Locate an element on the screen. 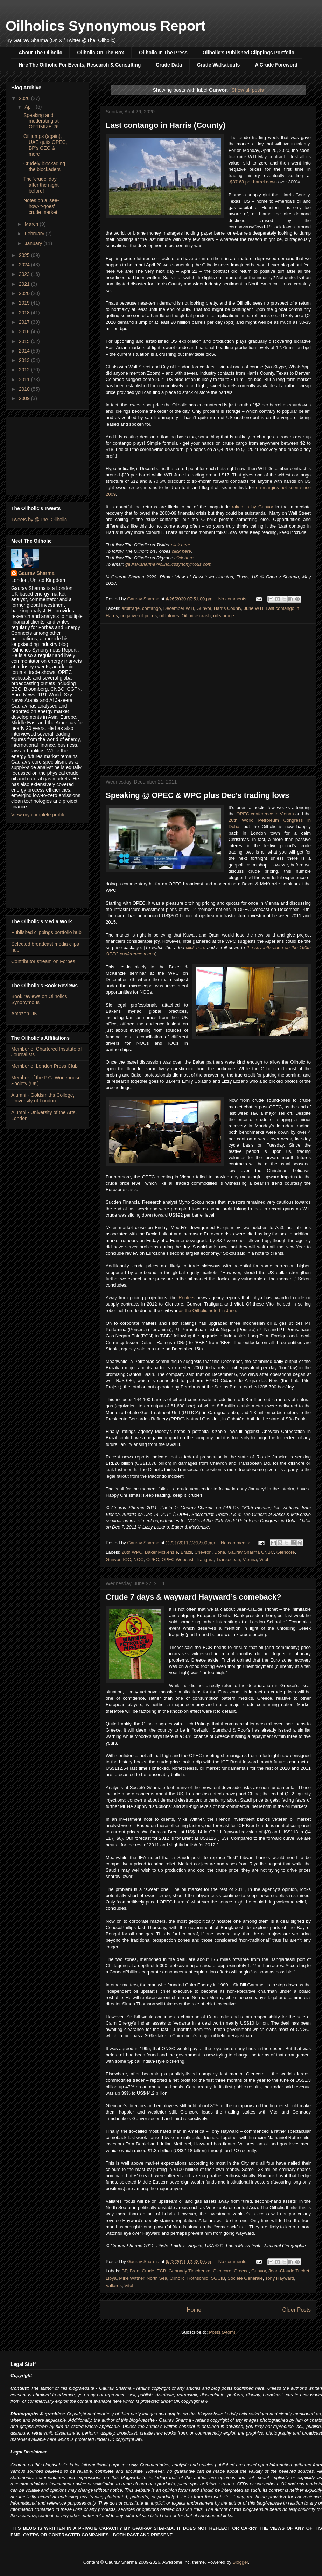 The width and height of the screenshot is (322, 2576). negative oil prices is located at coordinates (138, 615).